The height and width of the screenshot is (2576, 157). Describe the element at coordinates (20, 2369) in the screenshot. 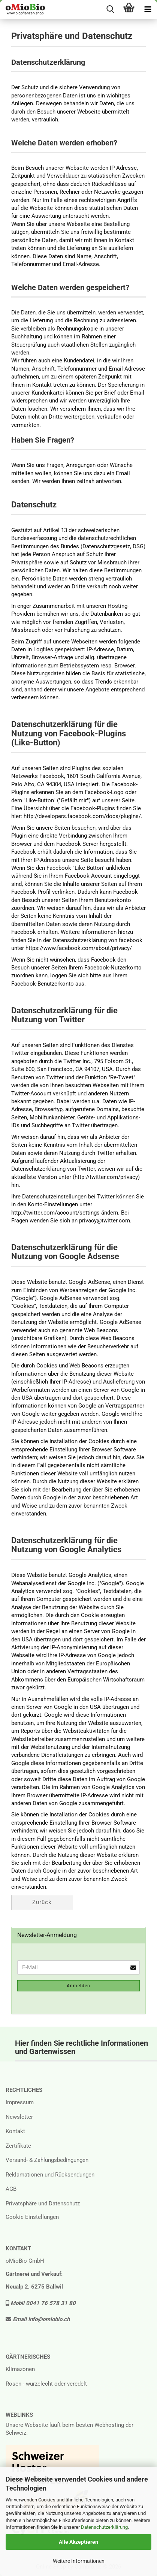

I see `Klimazonen` at that location.